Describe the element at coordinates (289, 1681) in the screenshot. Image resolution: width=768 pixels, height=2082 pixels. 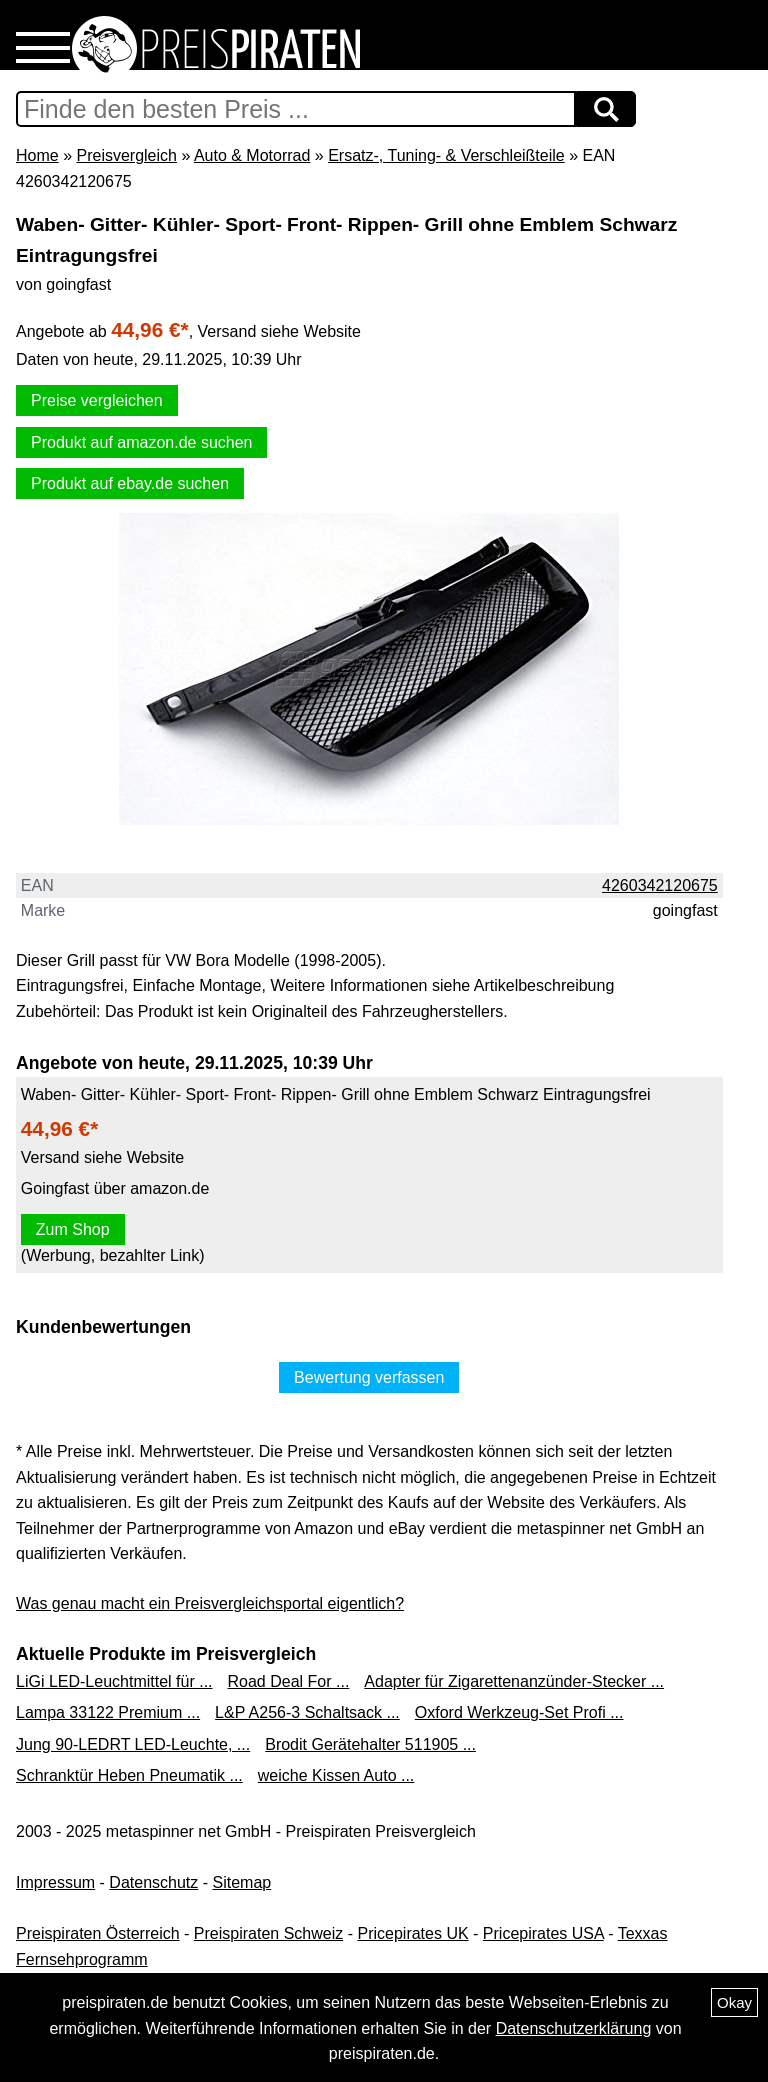
I see `Road Deal For ...` at that location.